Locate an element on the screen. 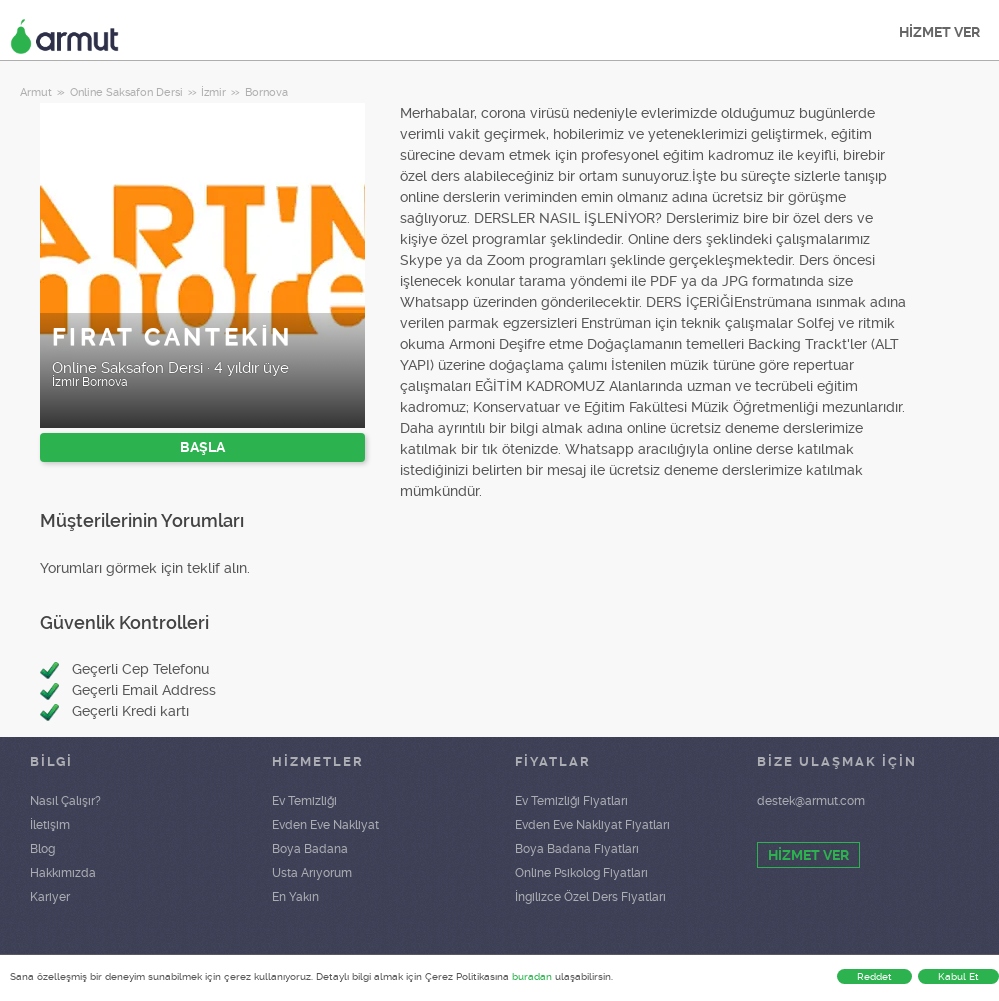 Image resolution: width=999 pixels, height=1001 pixels. Evden Eve Nakliyat Fiyatları is located at coordinates (592, 825).